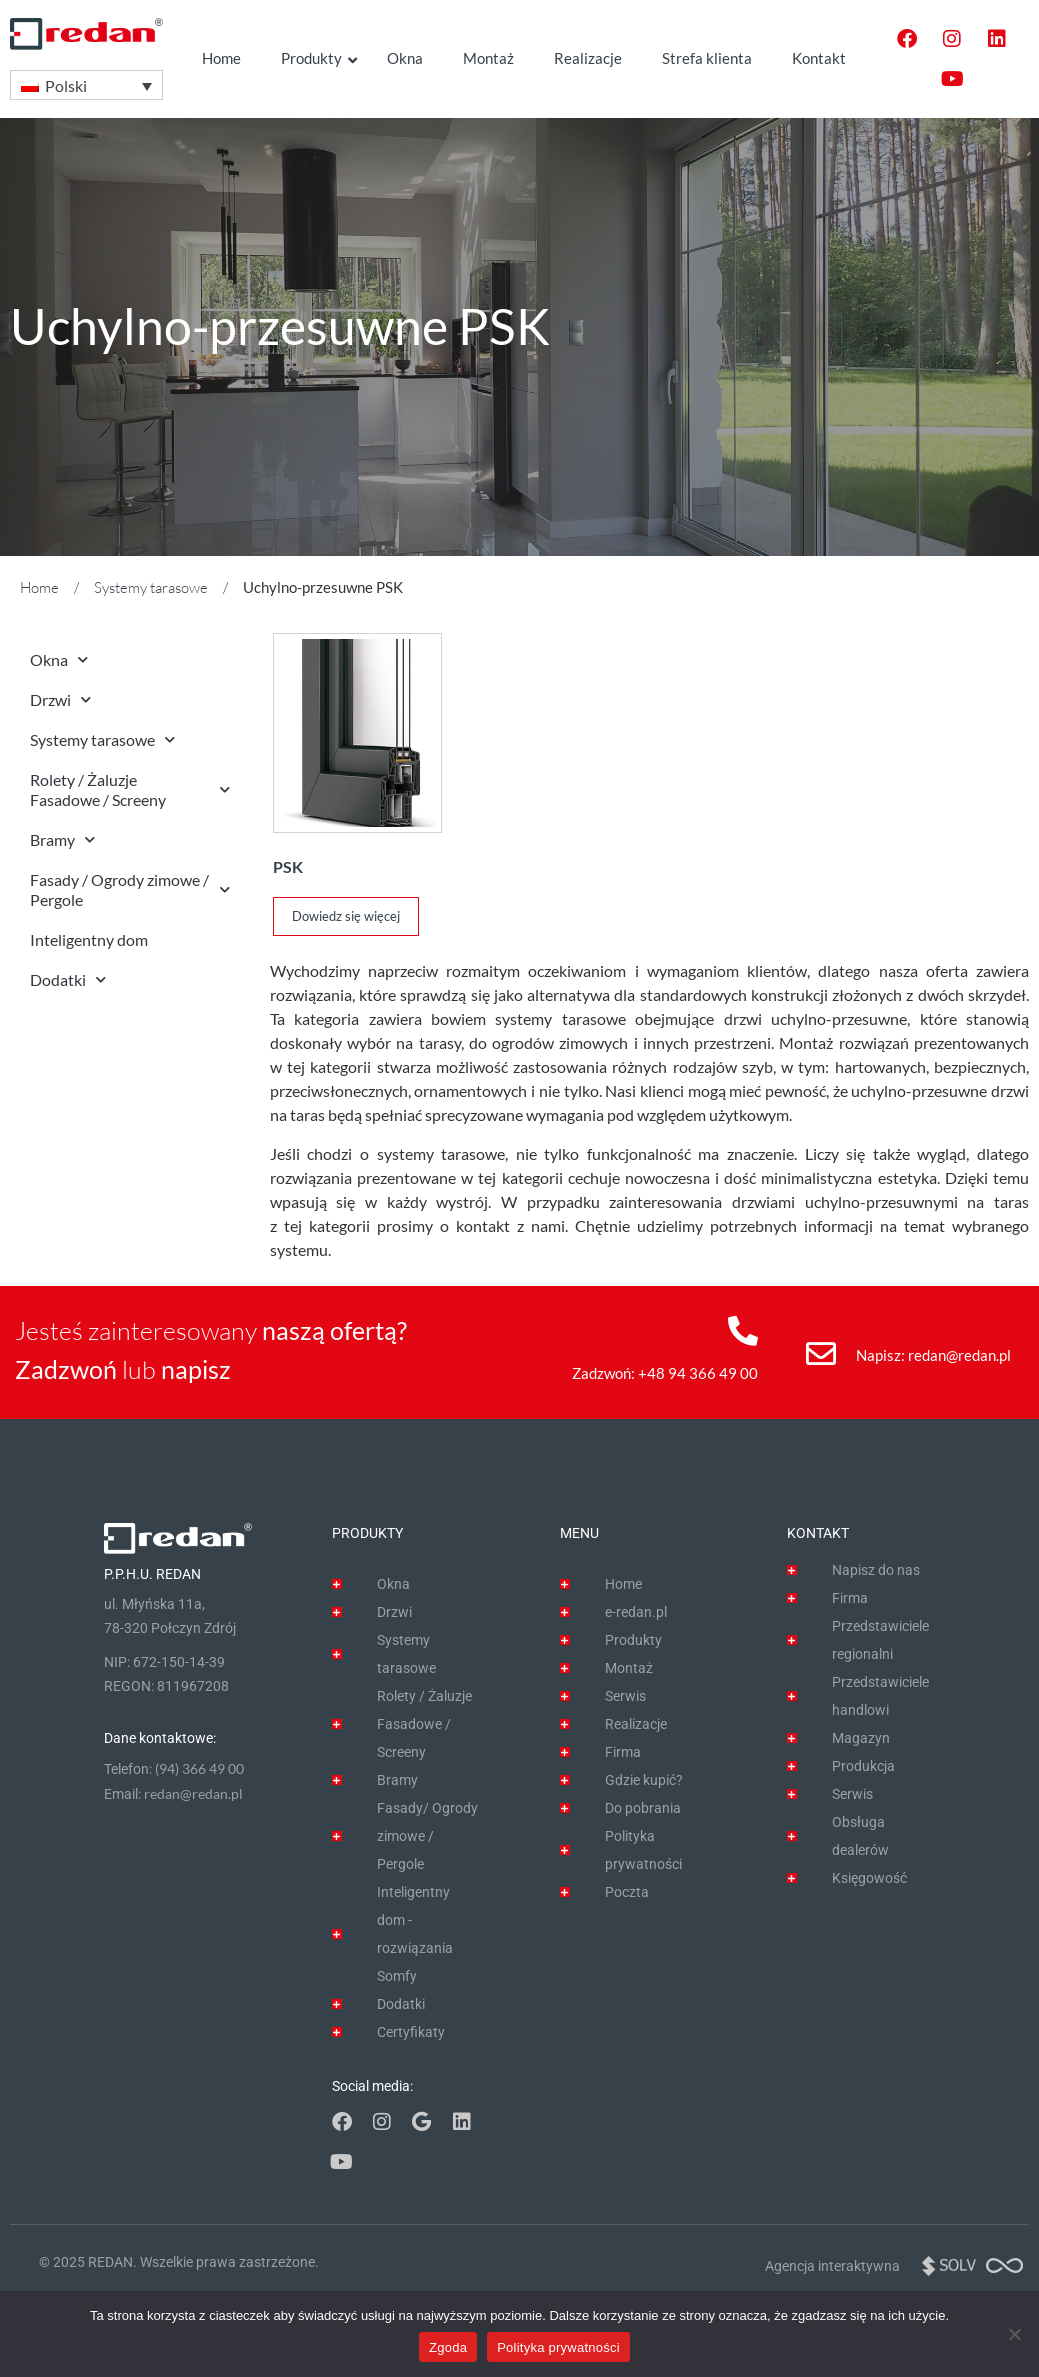 The height and width of the screenshot is (2377, 1039). I want to click on Inteligentny dom, so click(89, 939).